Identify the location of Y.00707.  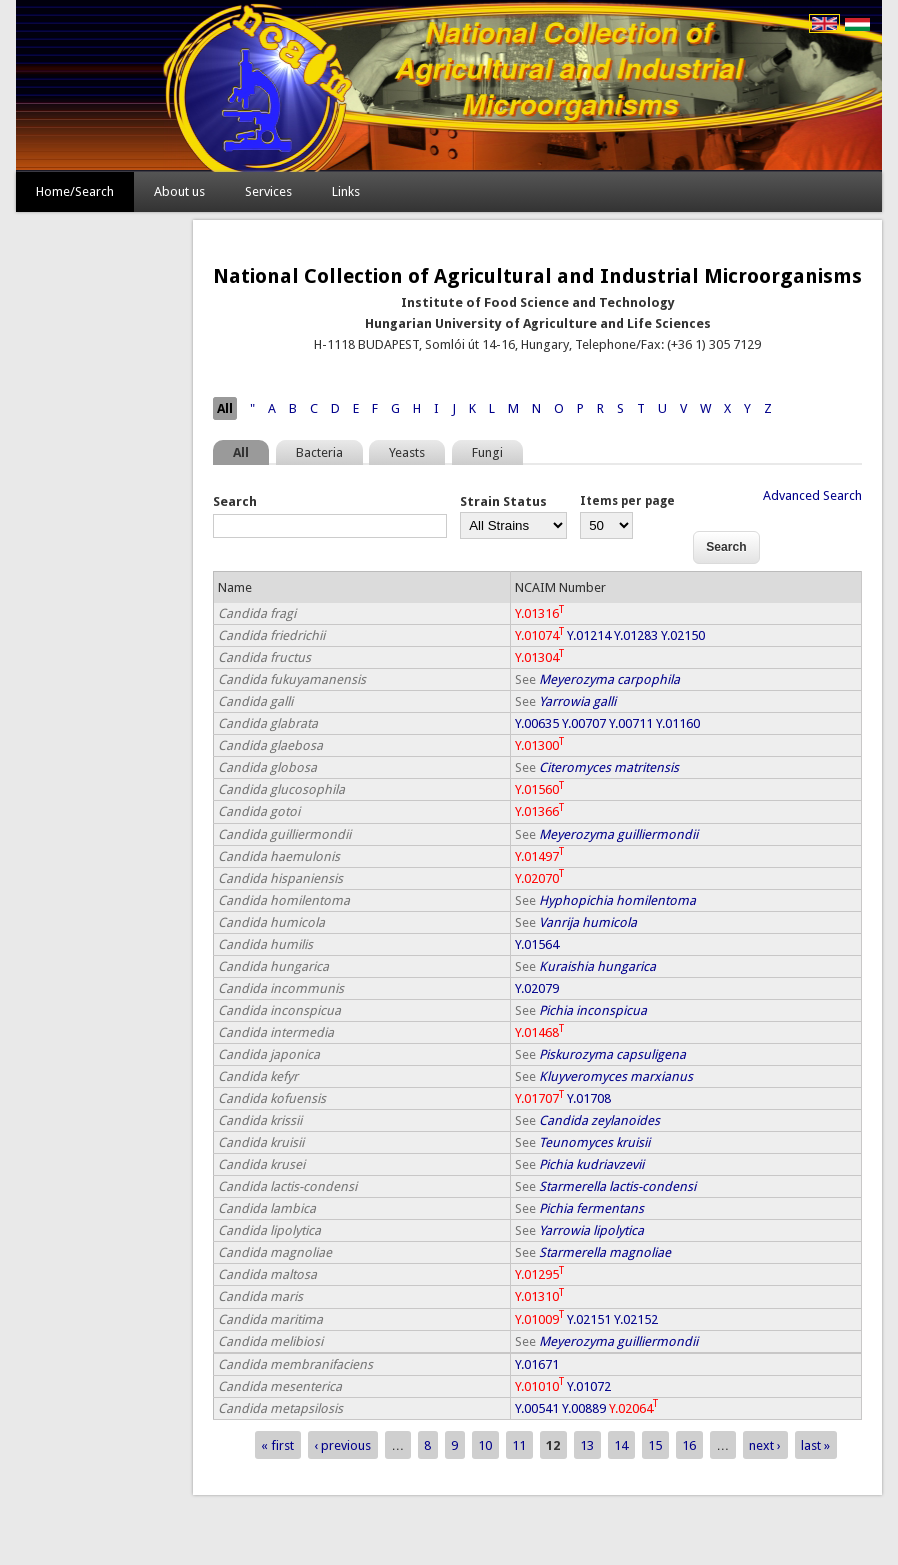
(584, 723).